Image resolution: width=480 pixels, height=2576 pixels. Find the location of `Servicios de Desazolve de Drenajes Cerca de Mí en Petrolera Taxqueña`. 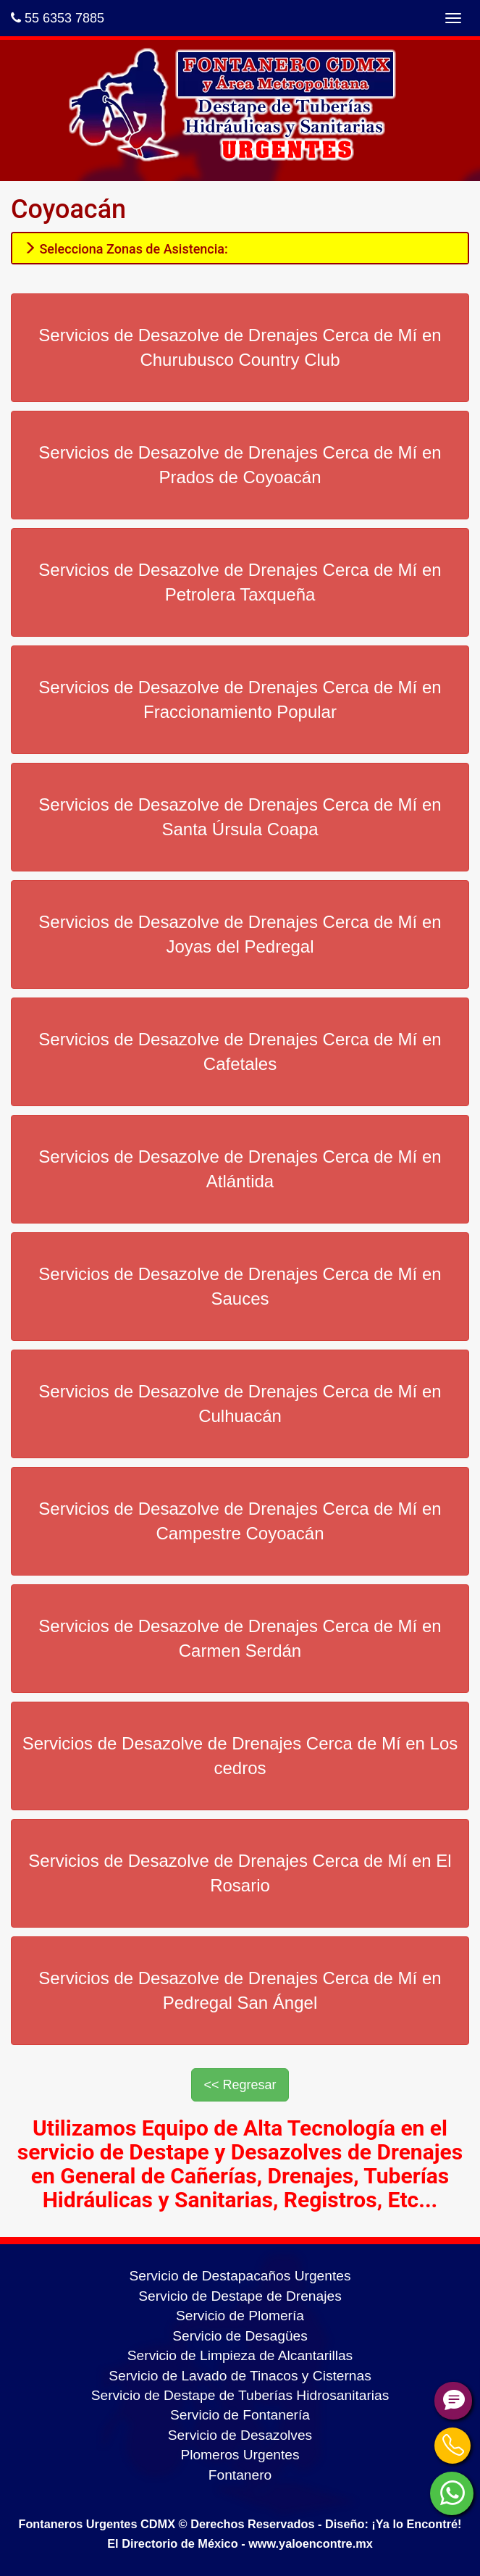

Servicios de Desazolve de Drenajes Cerca de Mí en Petrolera Taxqueña is located at coordinates (239, 582).